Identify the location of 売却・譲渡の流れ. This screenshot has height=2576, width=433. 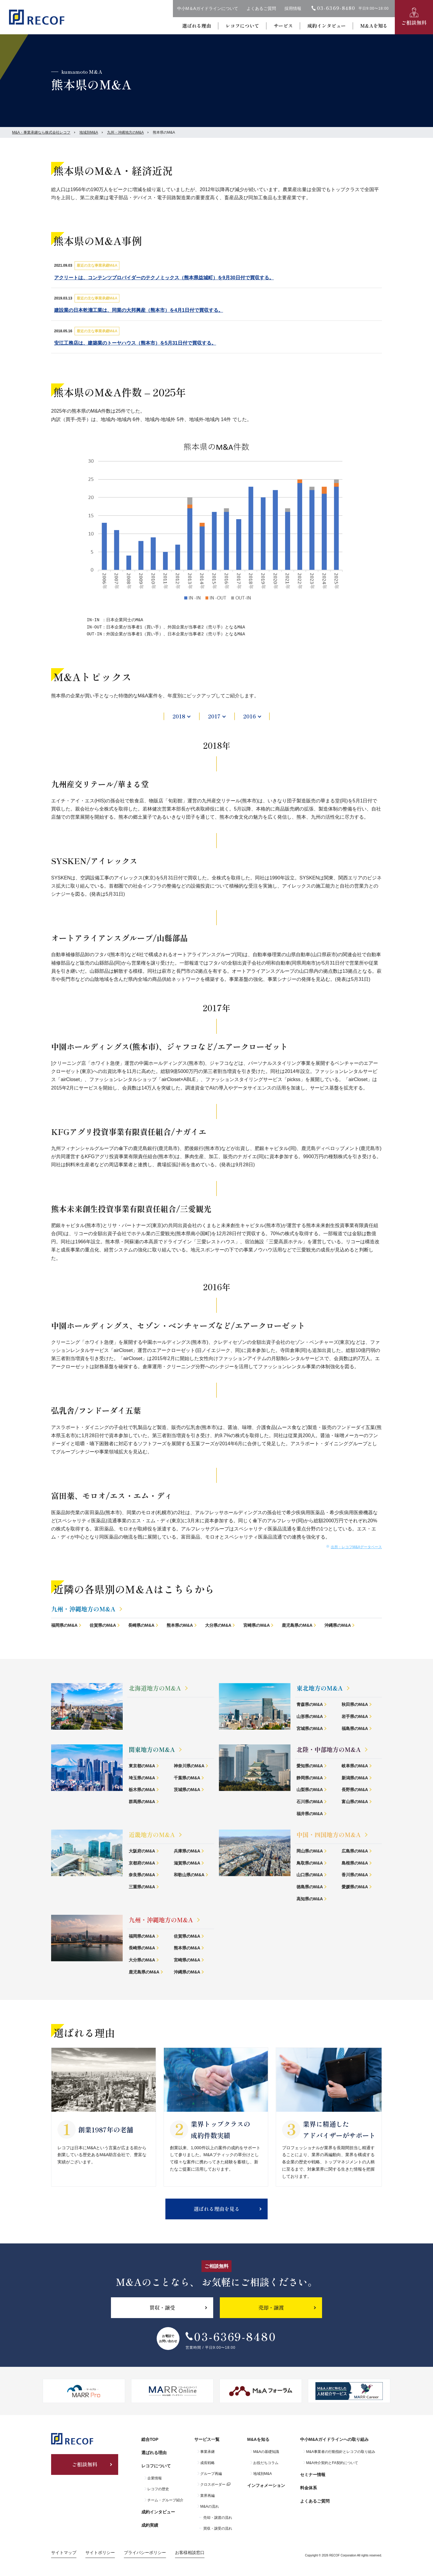
(217, 2518).